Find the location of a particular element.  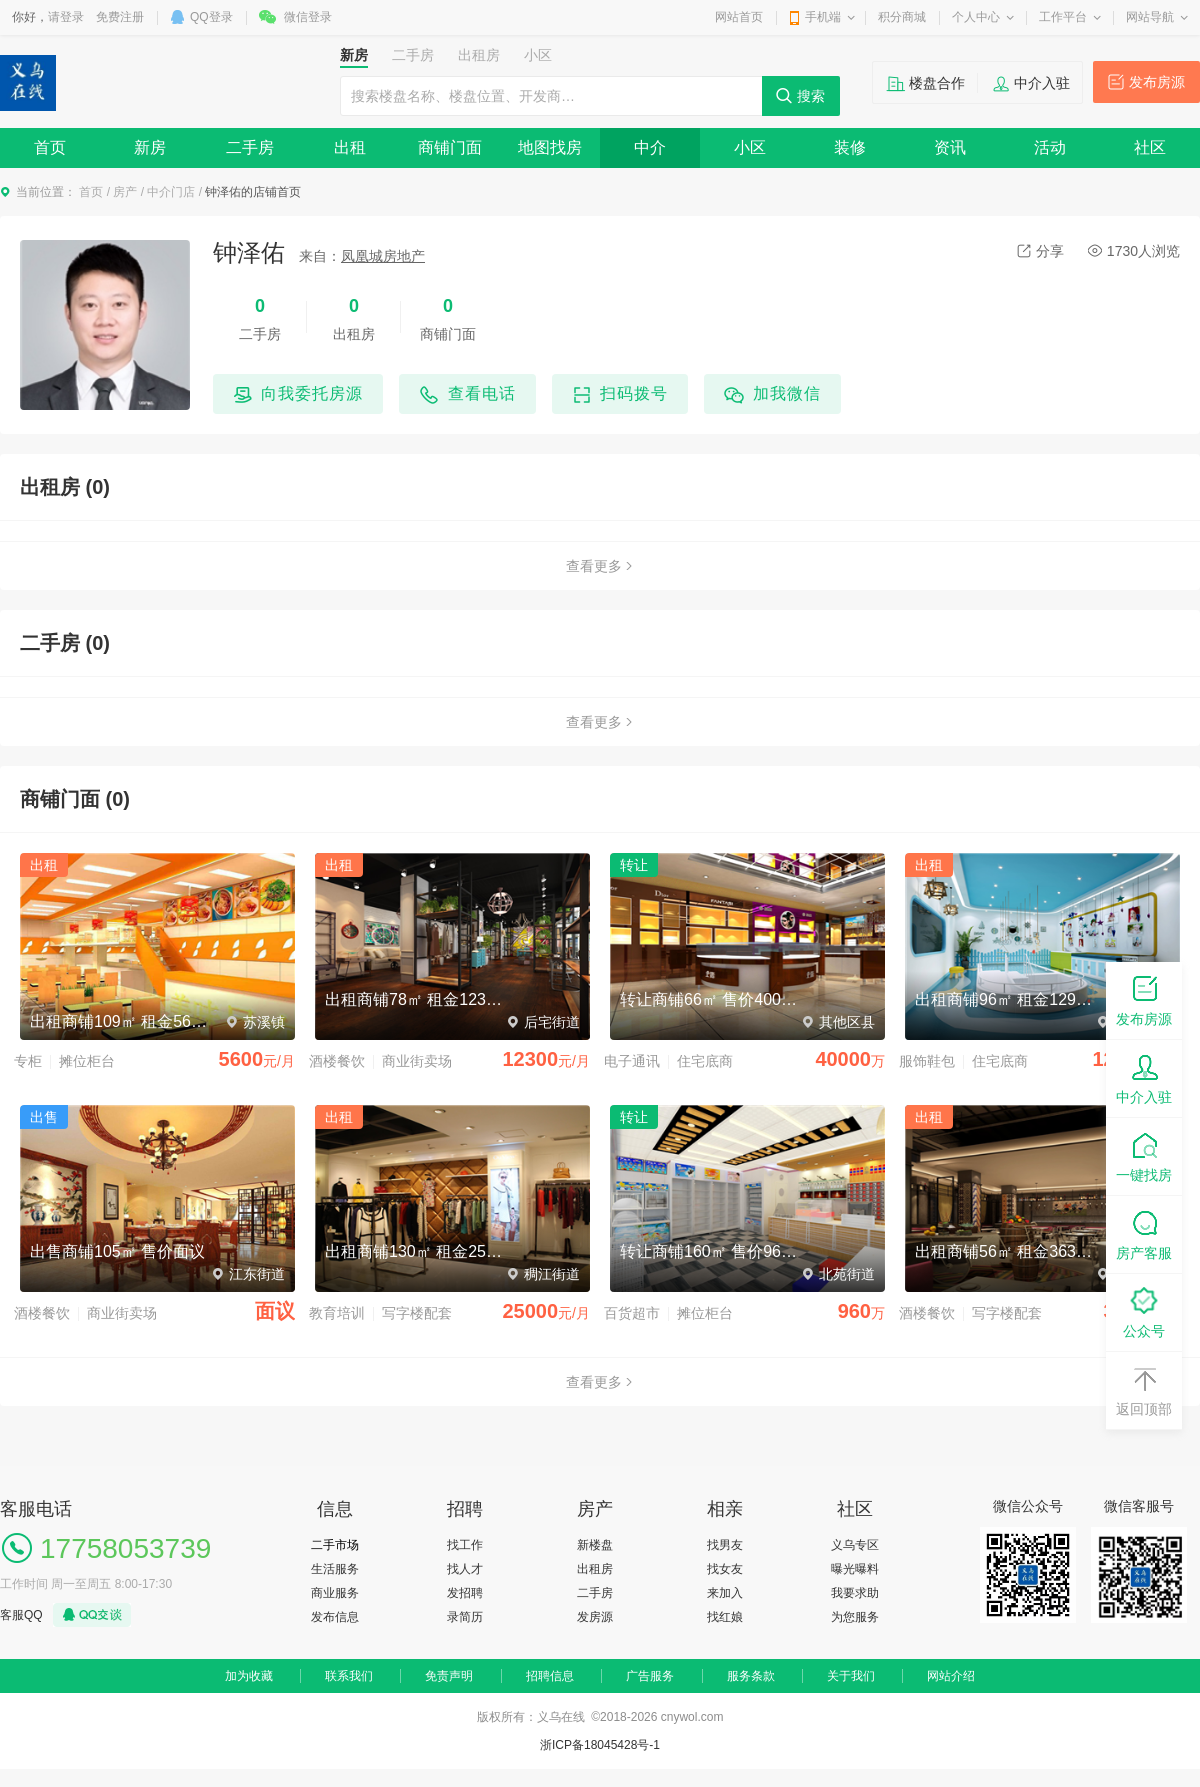

加为收藏 is located at coordinates (249, 1676).